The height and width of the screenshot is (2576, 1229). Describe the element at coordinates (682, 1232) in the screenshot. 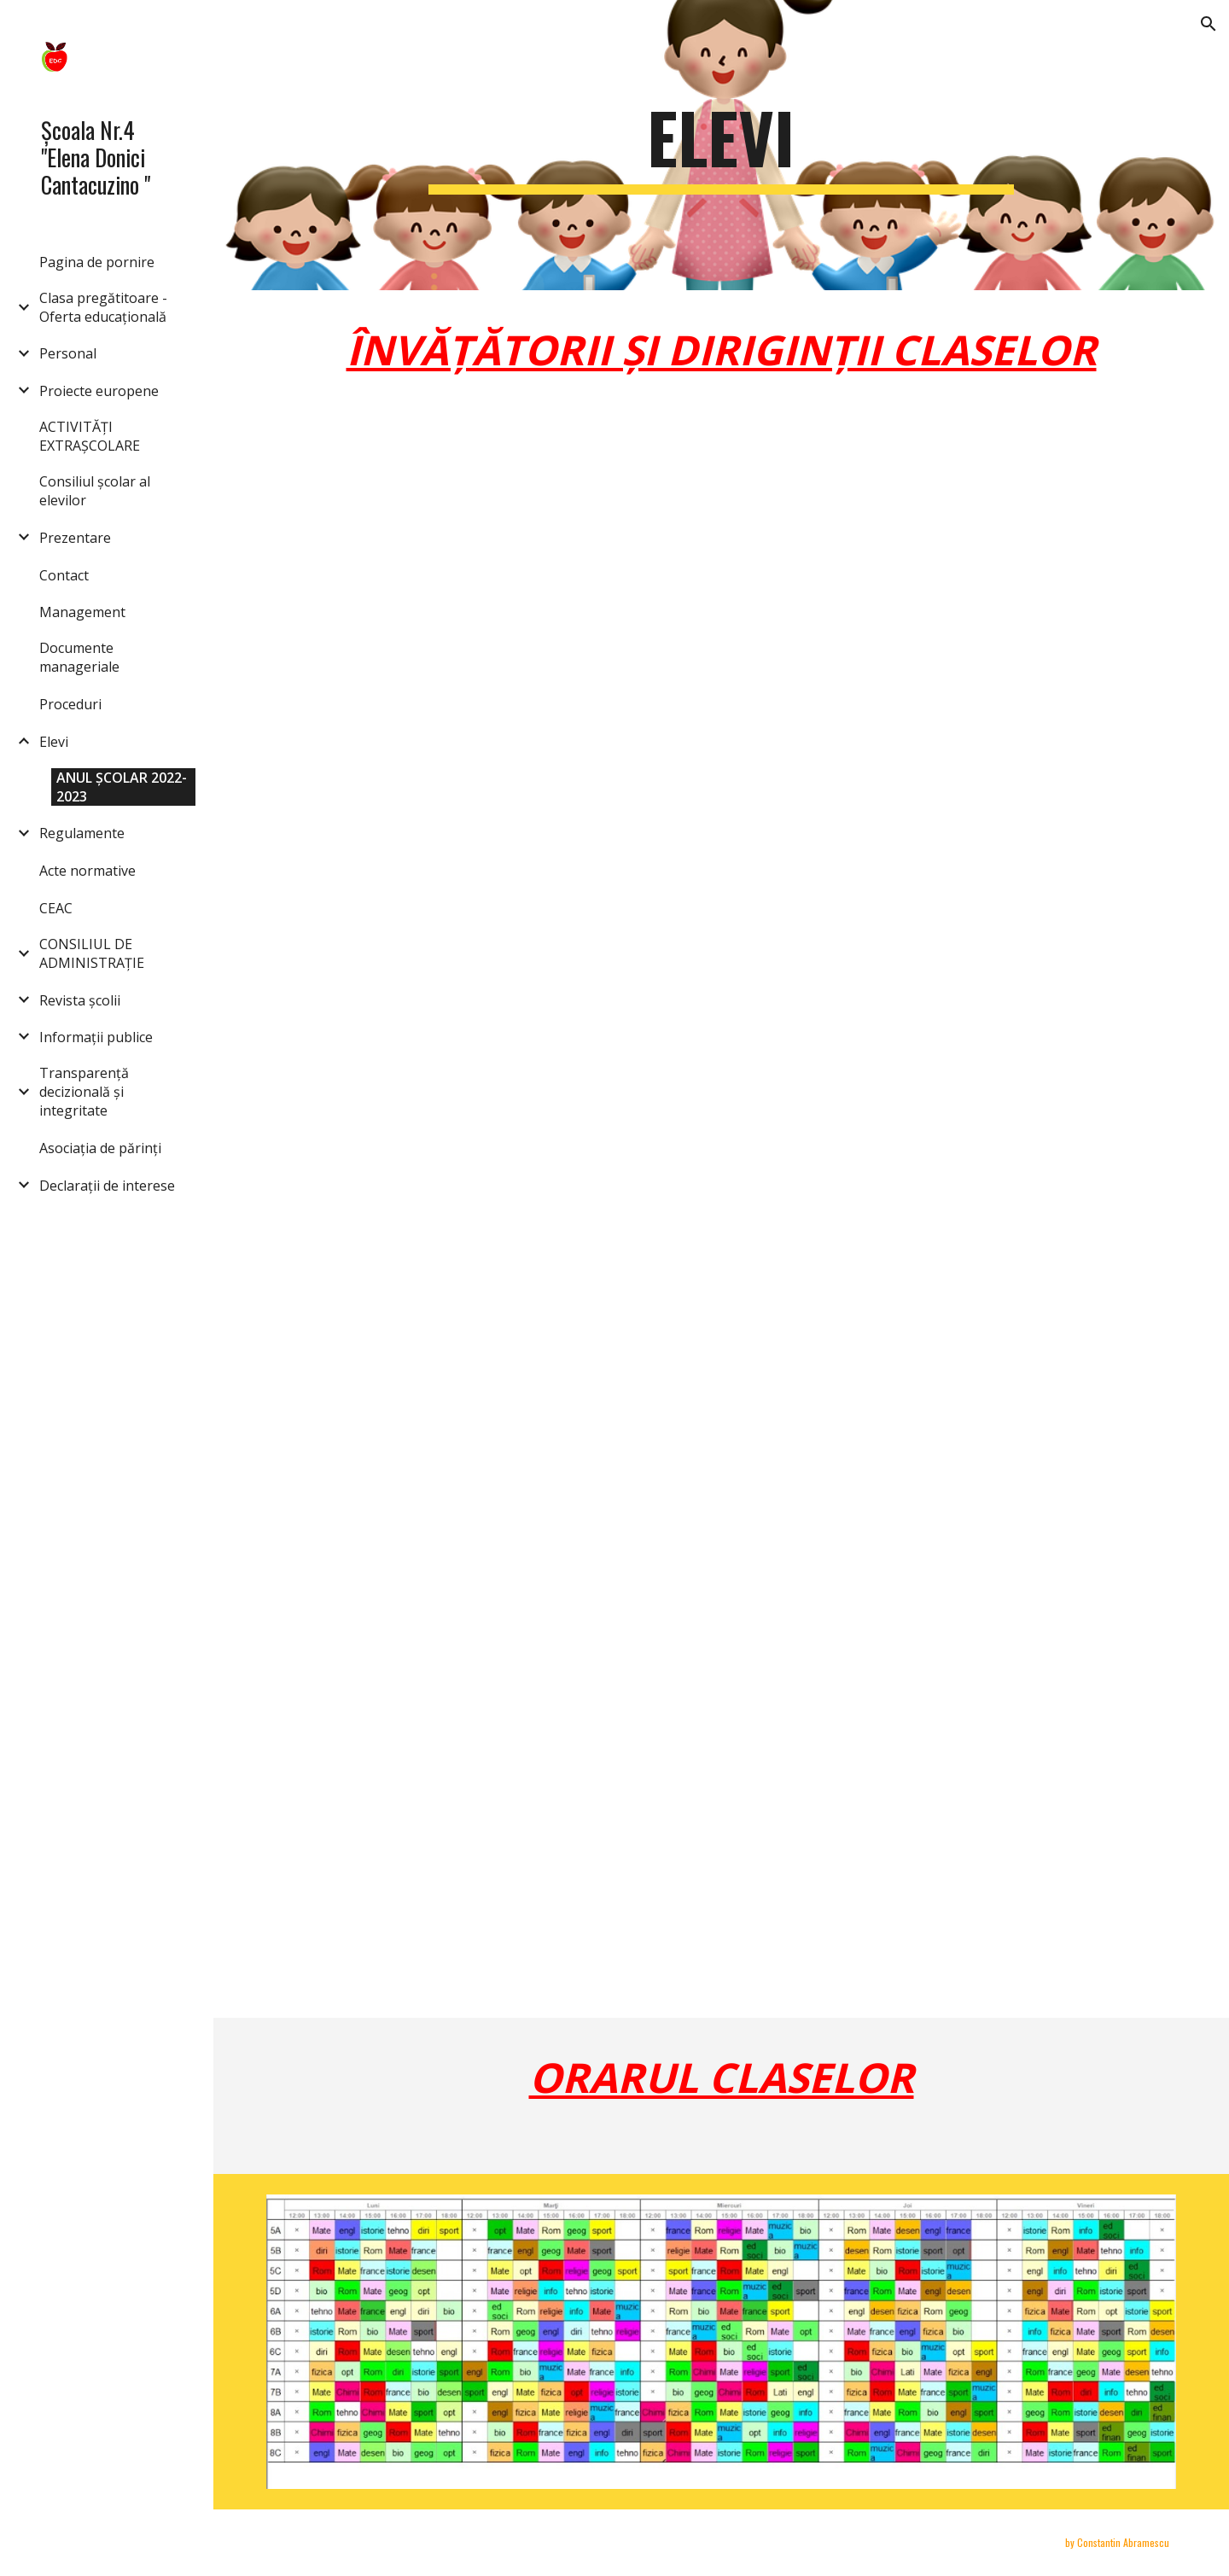

I see `[Drive, Înv și diriginți.pdf]` at that location.